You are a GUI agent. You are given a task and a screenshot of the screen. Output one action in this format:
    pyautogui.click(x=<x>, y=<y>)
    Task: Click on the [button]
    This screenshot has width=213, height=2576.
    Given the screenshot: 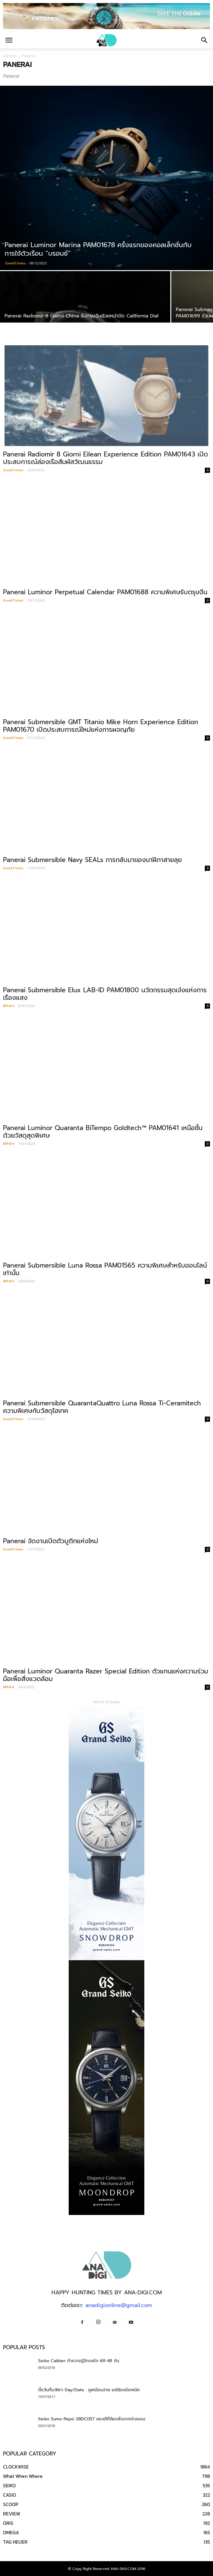 What is the action you would take?
    pyautogui.click(x=204, y=40)
    